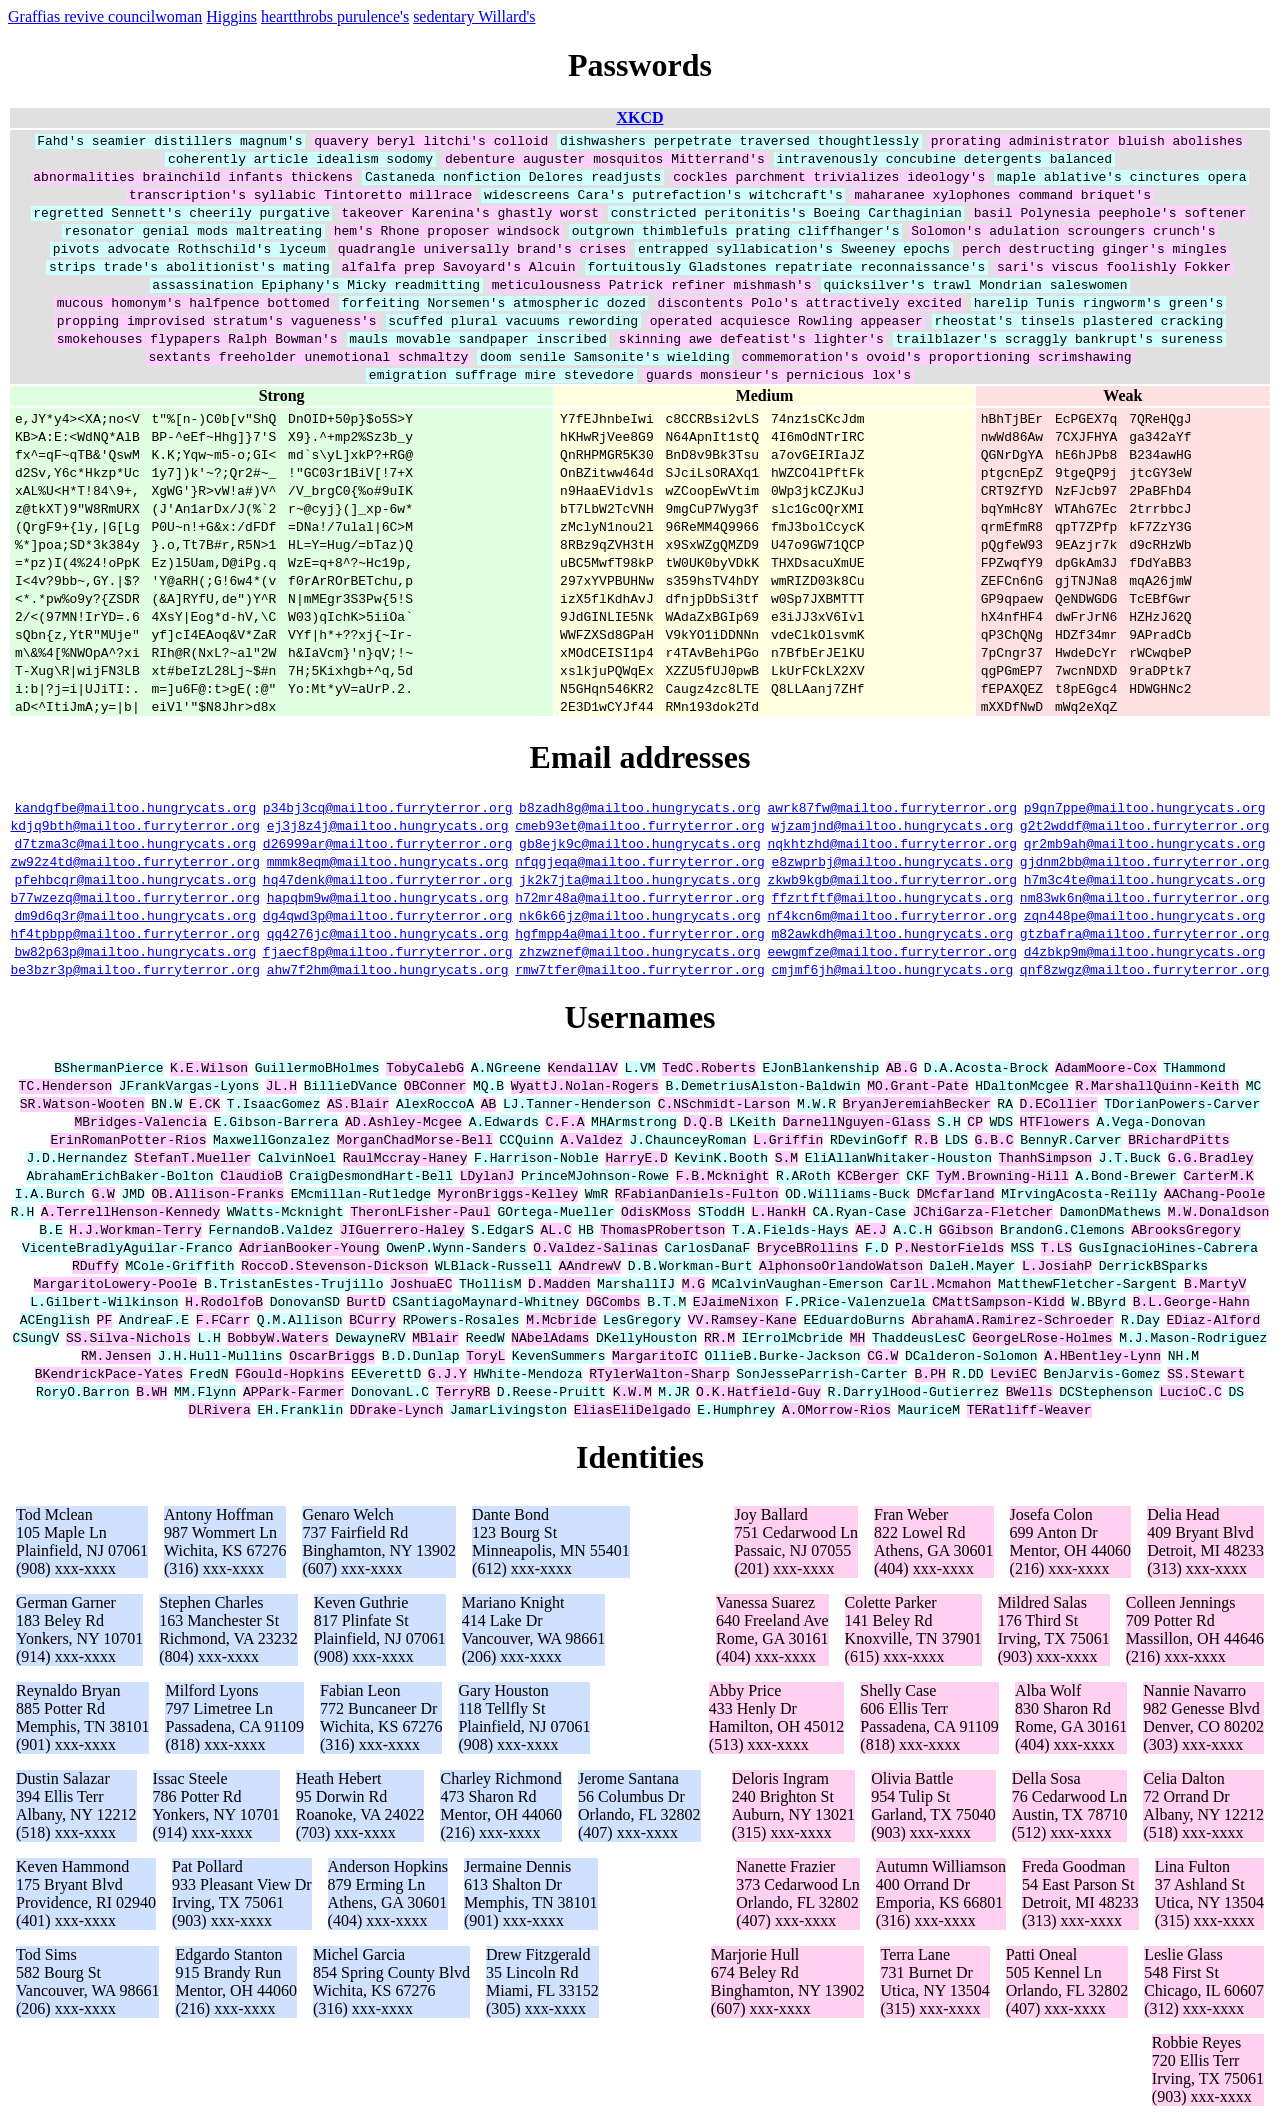  Describe the element at coordinates (388, 825) in the screenshot. I see `ej3j8z4j@mailtoo.hungrycats.org` at that location.